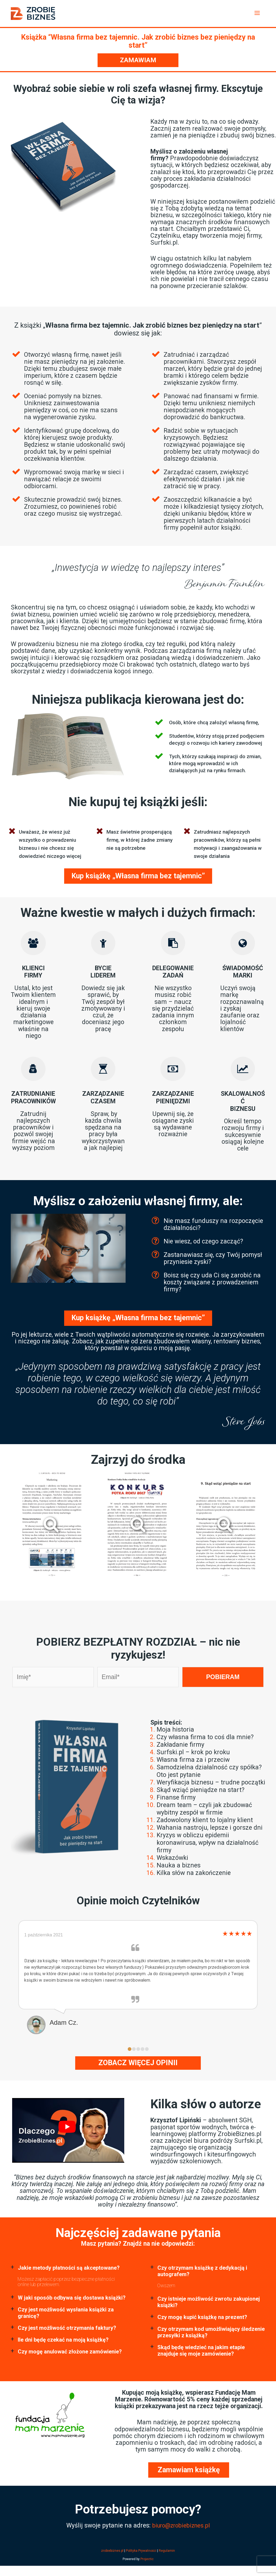 This screenshot has width=276, height=2576. I want to click on Regulamin, so click(167, 2550).